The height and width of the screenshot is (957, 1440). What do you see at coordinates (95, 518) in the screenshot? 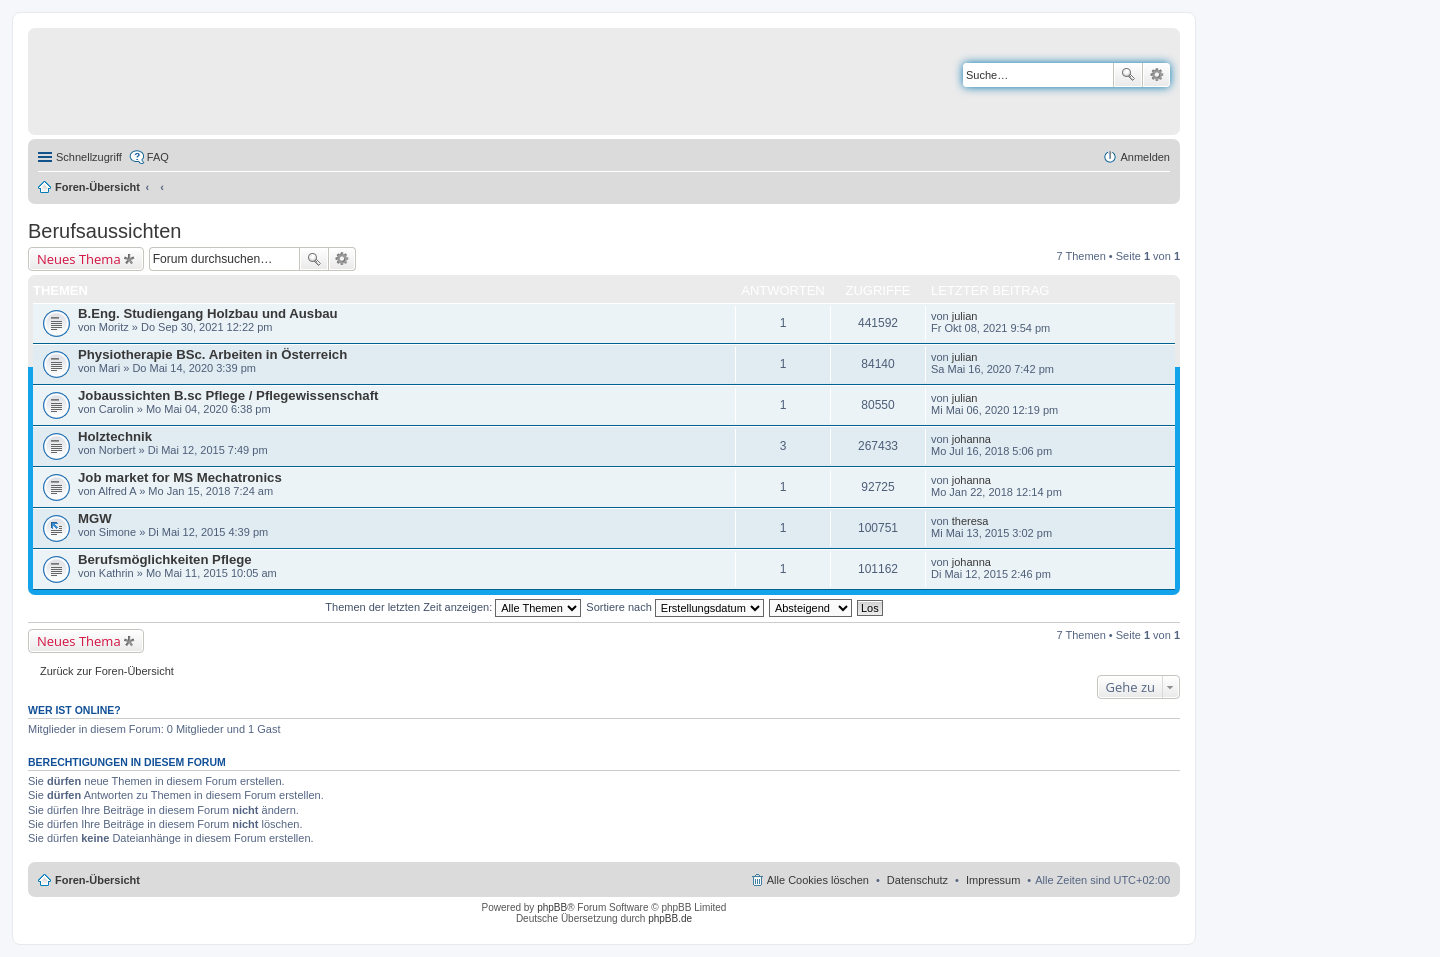
I see `MGW` at bounding box center [95, 518].